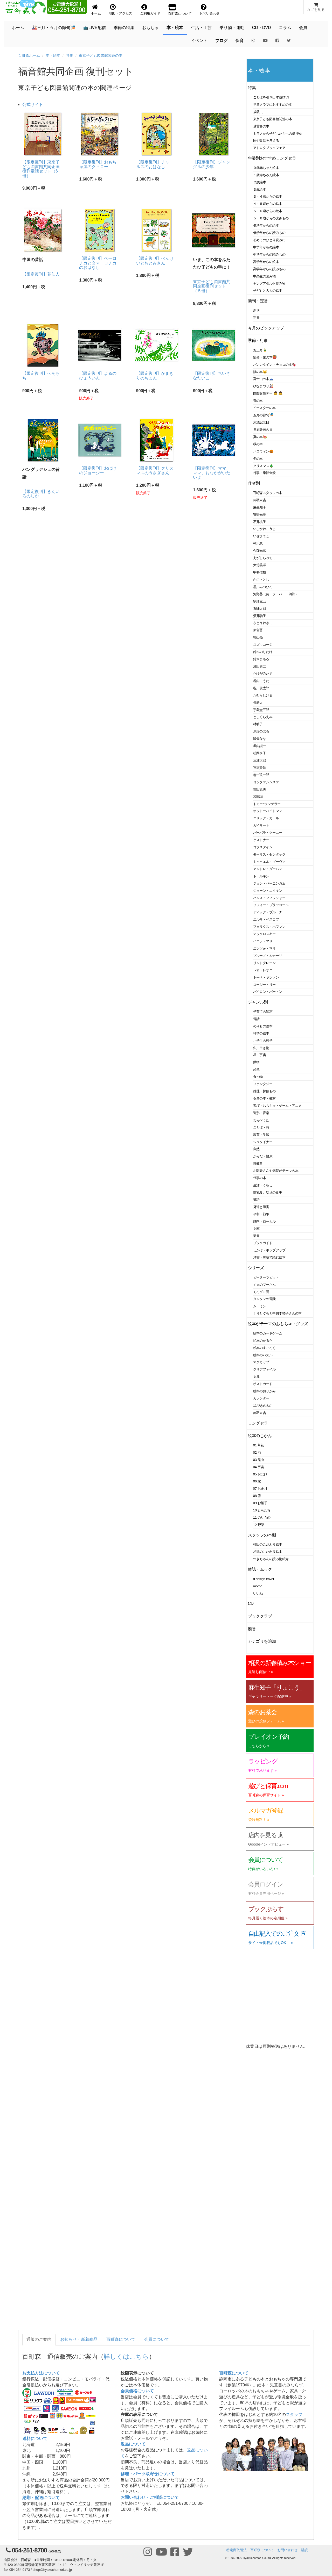 Image resolution: width=332 pixels, height=2576 pixels. I want to click on 仕事の本, so click(259, 1178).